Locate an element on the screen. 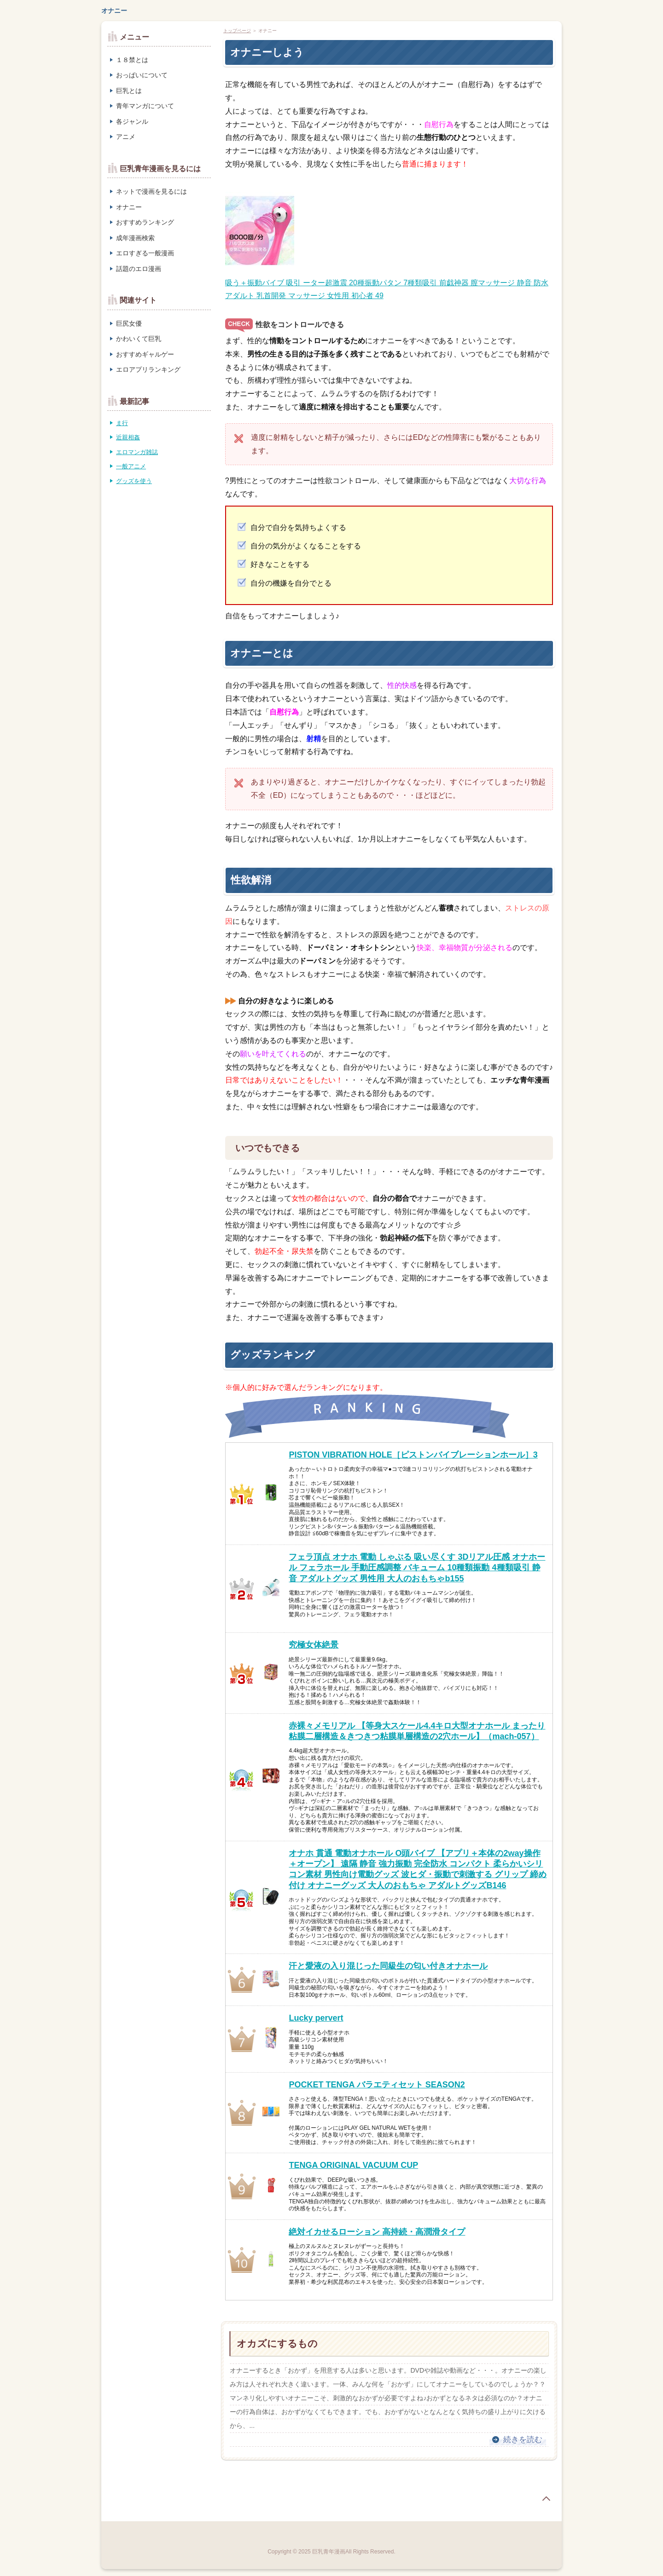 The height and width of the screenshot is (2576, 663). エロすぎる一般漫画 is located at coordinates (145, 253).